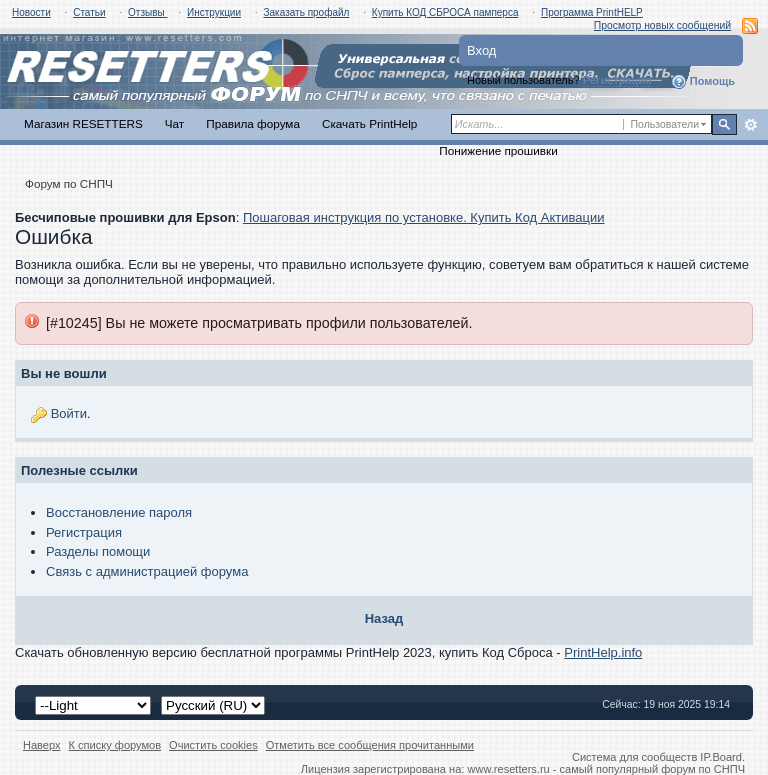  What do you see at coordinates (384, 618) in the screenshot?
I see `Назад` at bounding box center [384, 618].